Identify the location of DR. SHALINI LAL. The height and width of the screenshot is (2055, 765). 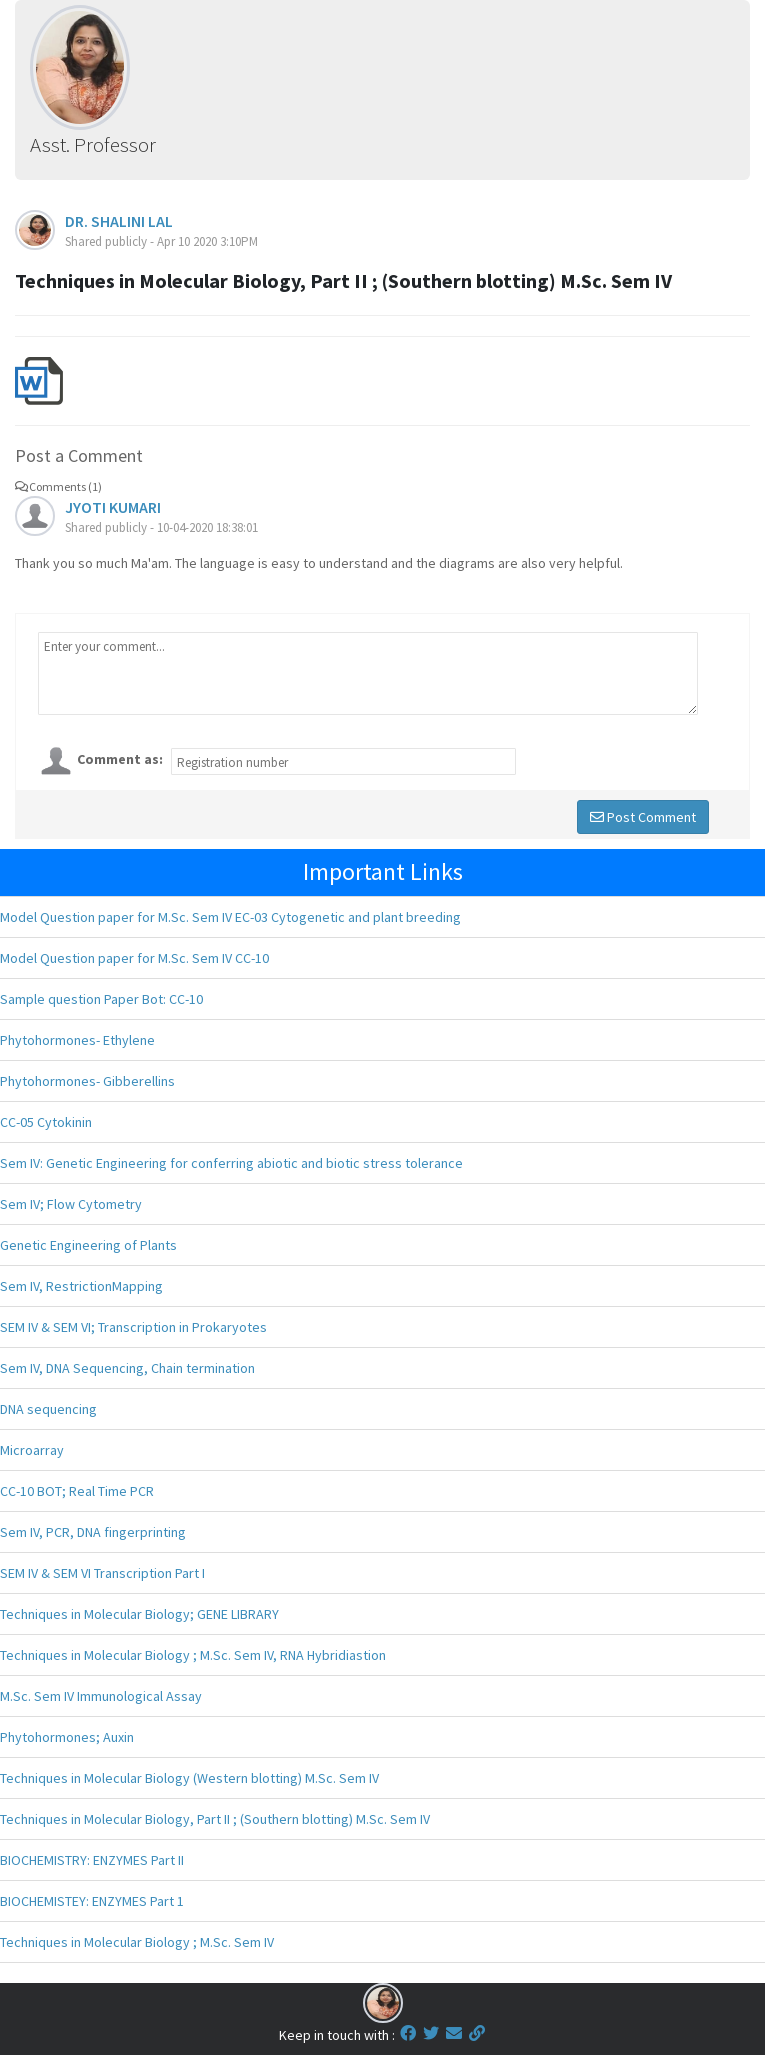
(119, 221).